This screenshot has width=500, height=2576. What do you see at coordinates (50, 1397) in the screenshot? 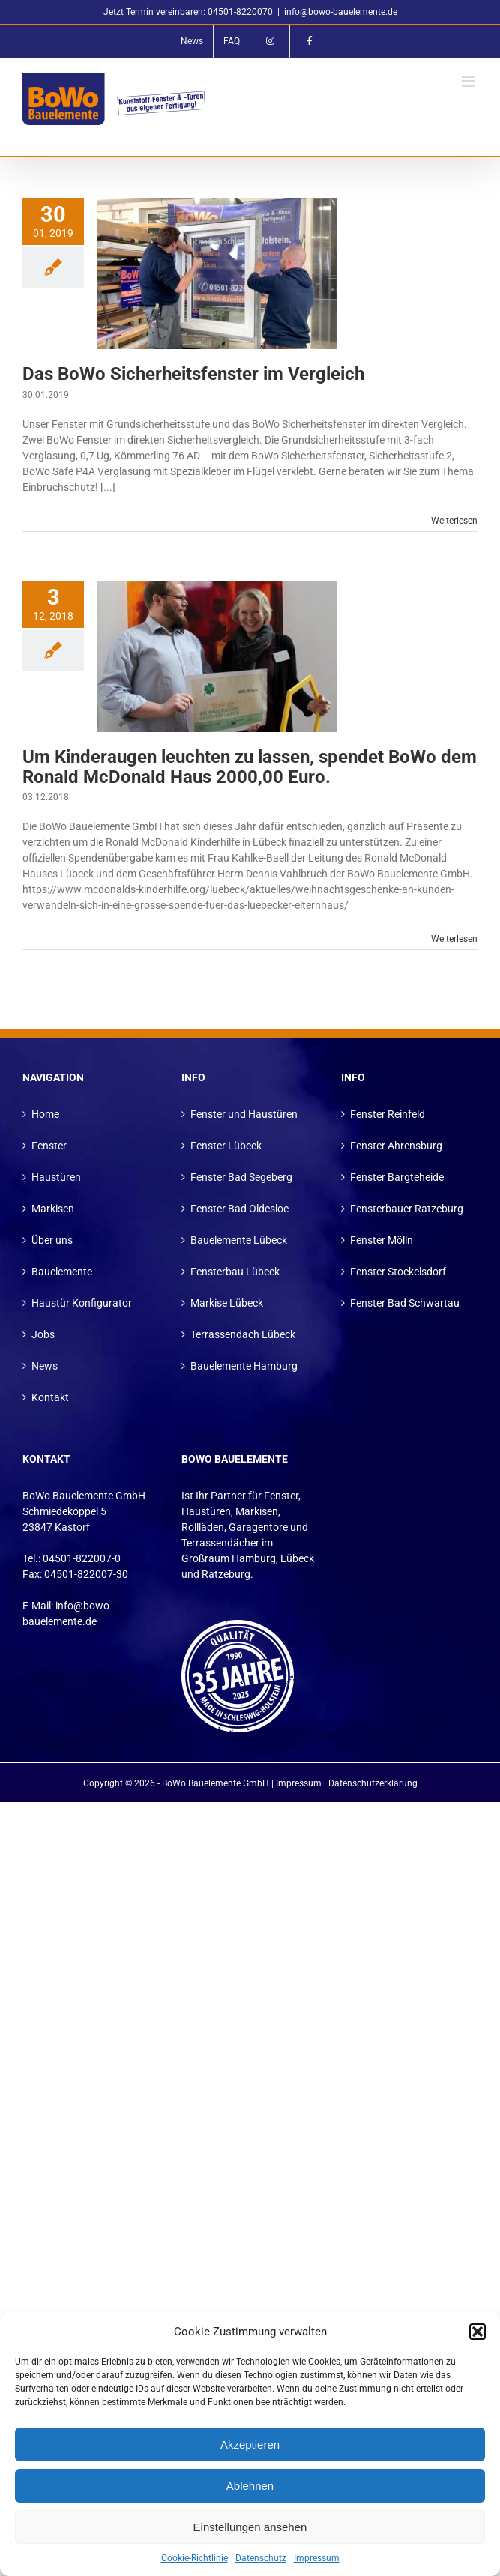
I see `Kontakt` at bounding box center [50, 1397].